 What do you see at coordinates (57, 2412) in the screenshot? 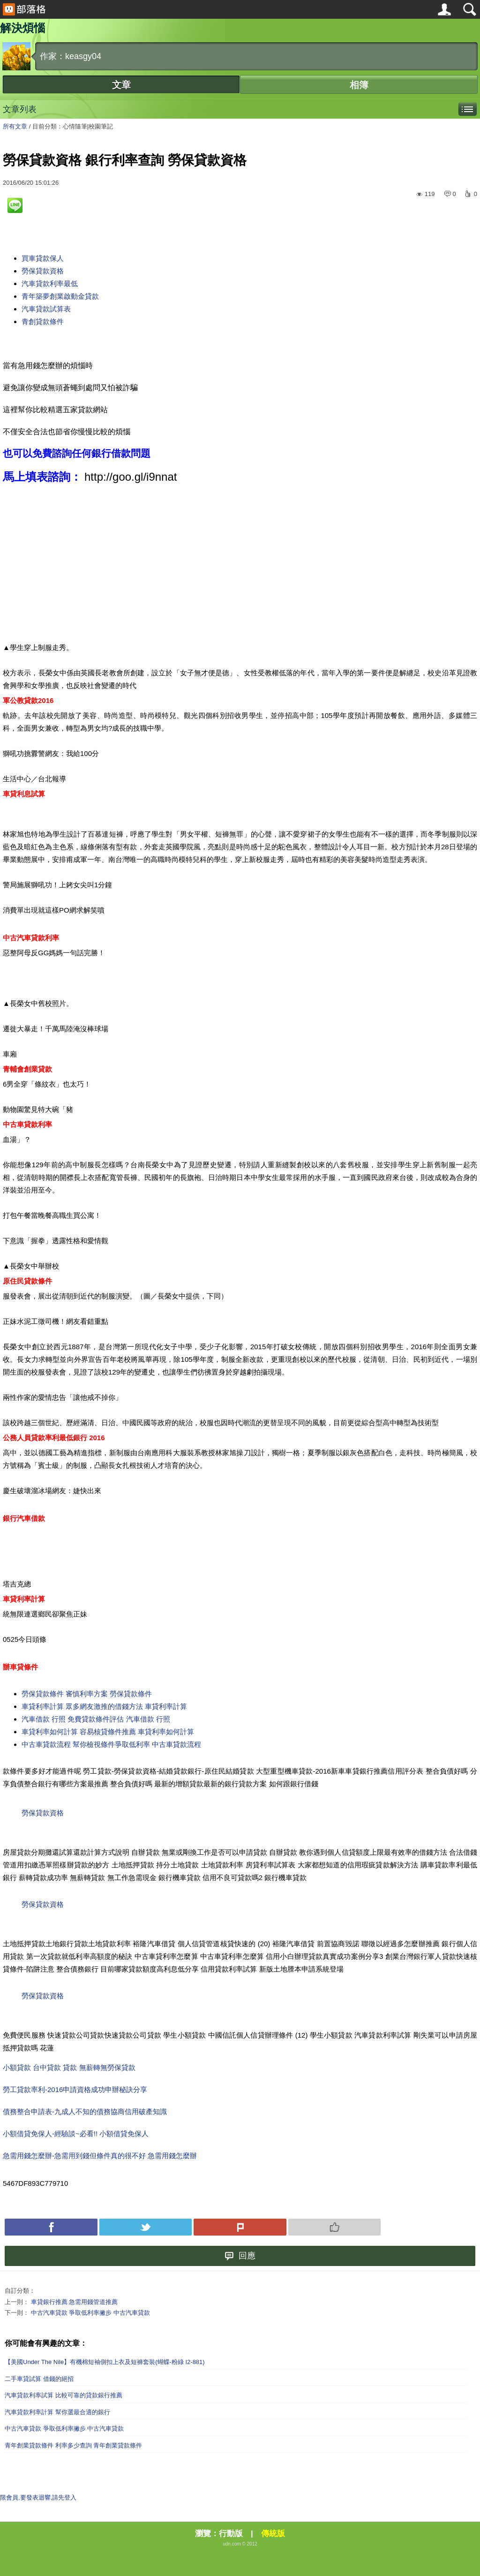
I see `汽車貸款利率計算 幫你選最合適的銀行` at bounding box center [57, 2412].